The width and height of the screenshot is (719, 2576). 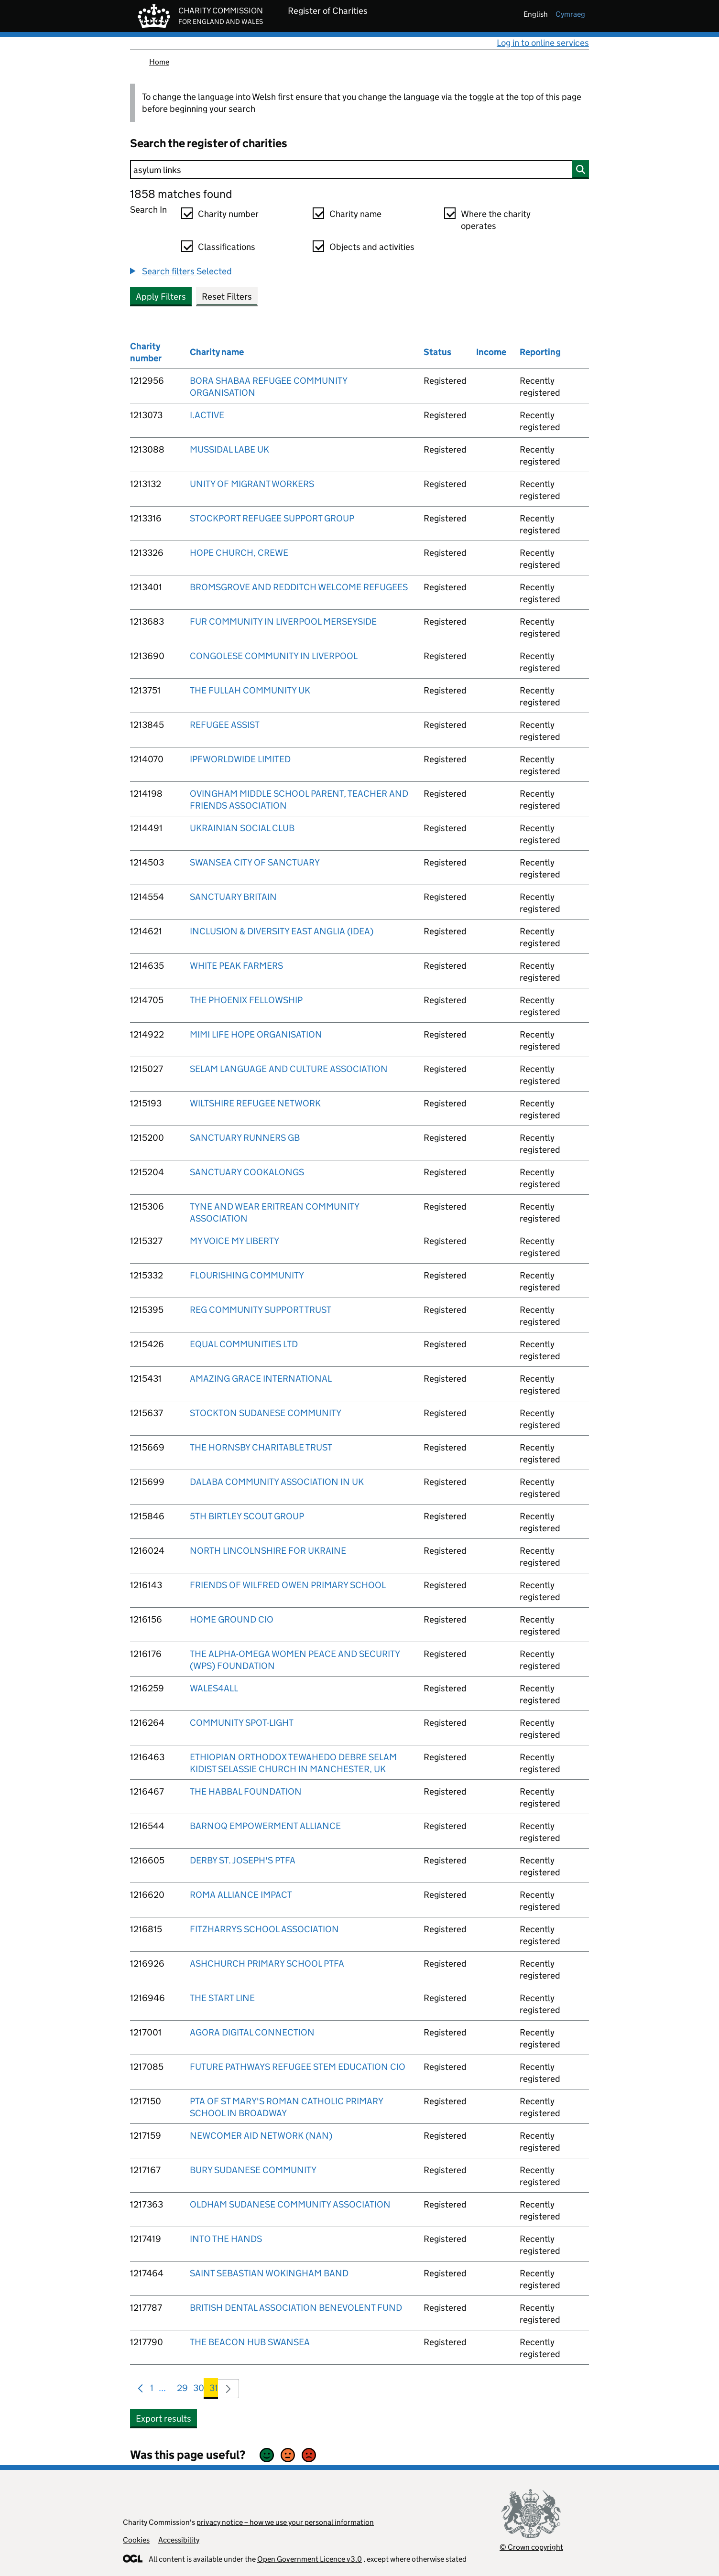 I want to click on FUTURE PATHWAYS REFUGEE STEM EDUCATION CIO, so click(x=297, y=2066).